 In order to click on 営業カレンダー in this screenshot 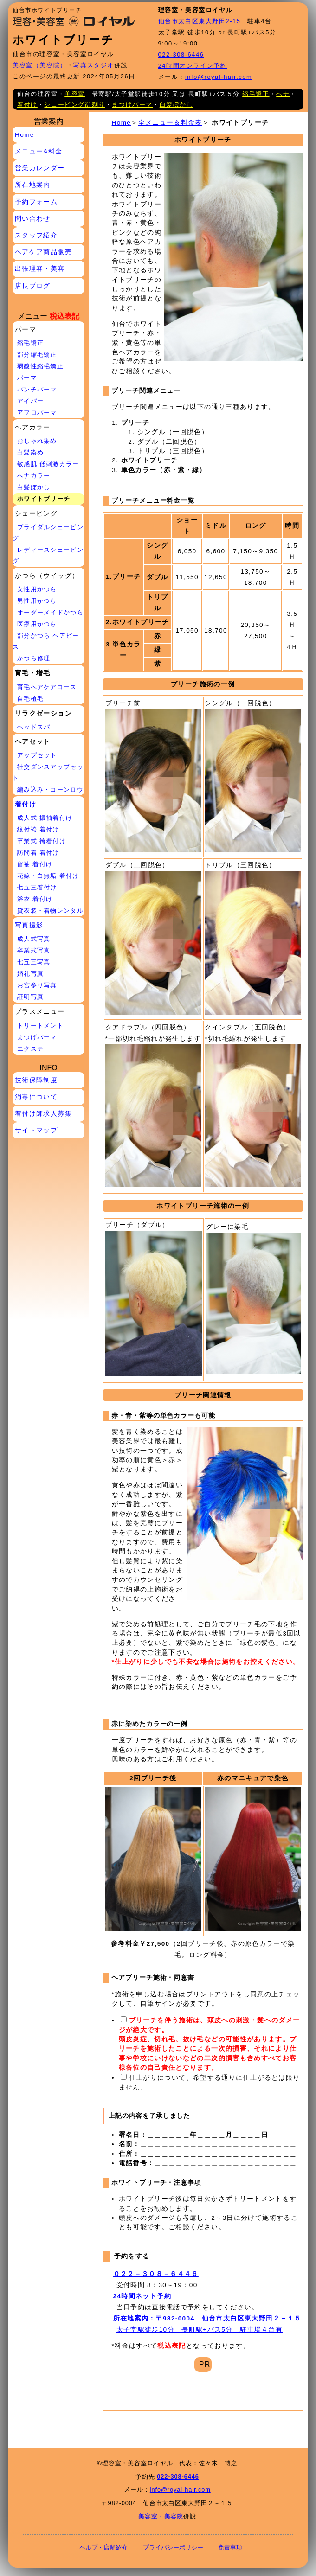, I will do `click(40, 168)`.